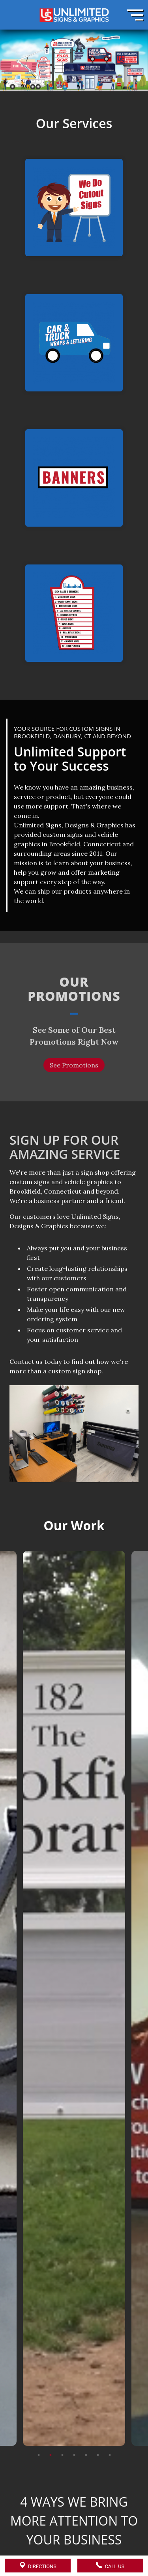 This screenshot has height=2576, width=148. What do you see at coordinates (86, 2416) in the screenshot?
I see `5 [tab]` at bounding box center [86, 2416].